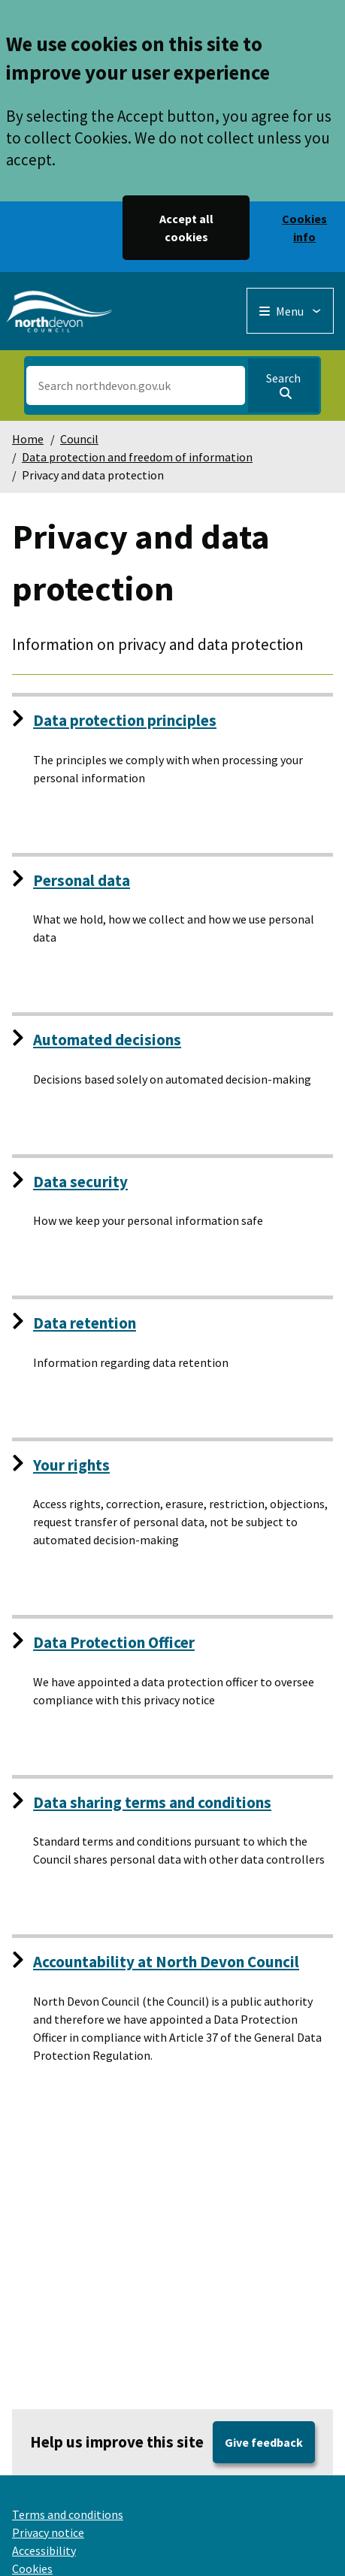 This screenshot has height=2576, width=345. What do you see at coordinates (67, 2514) in the screenshot?
I see `Terms and conditions` at bounding box center [67, 2514].